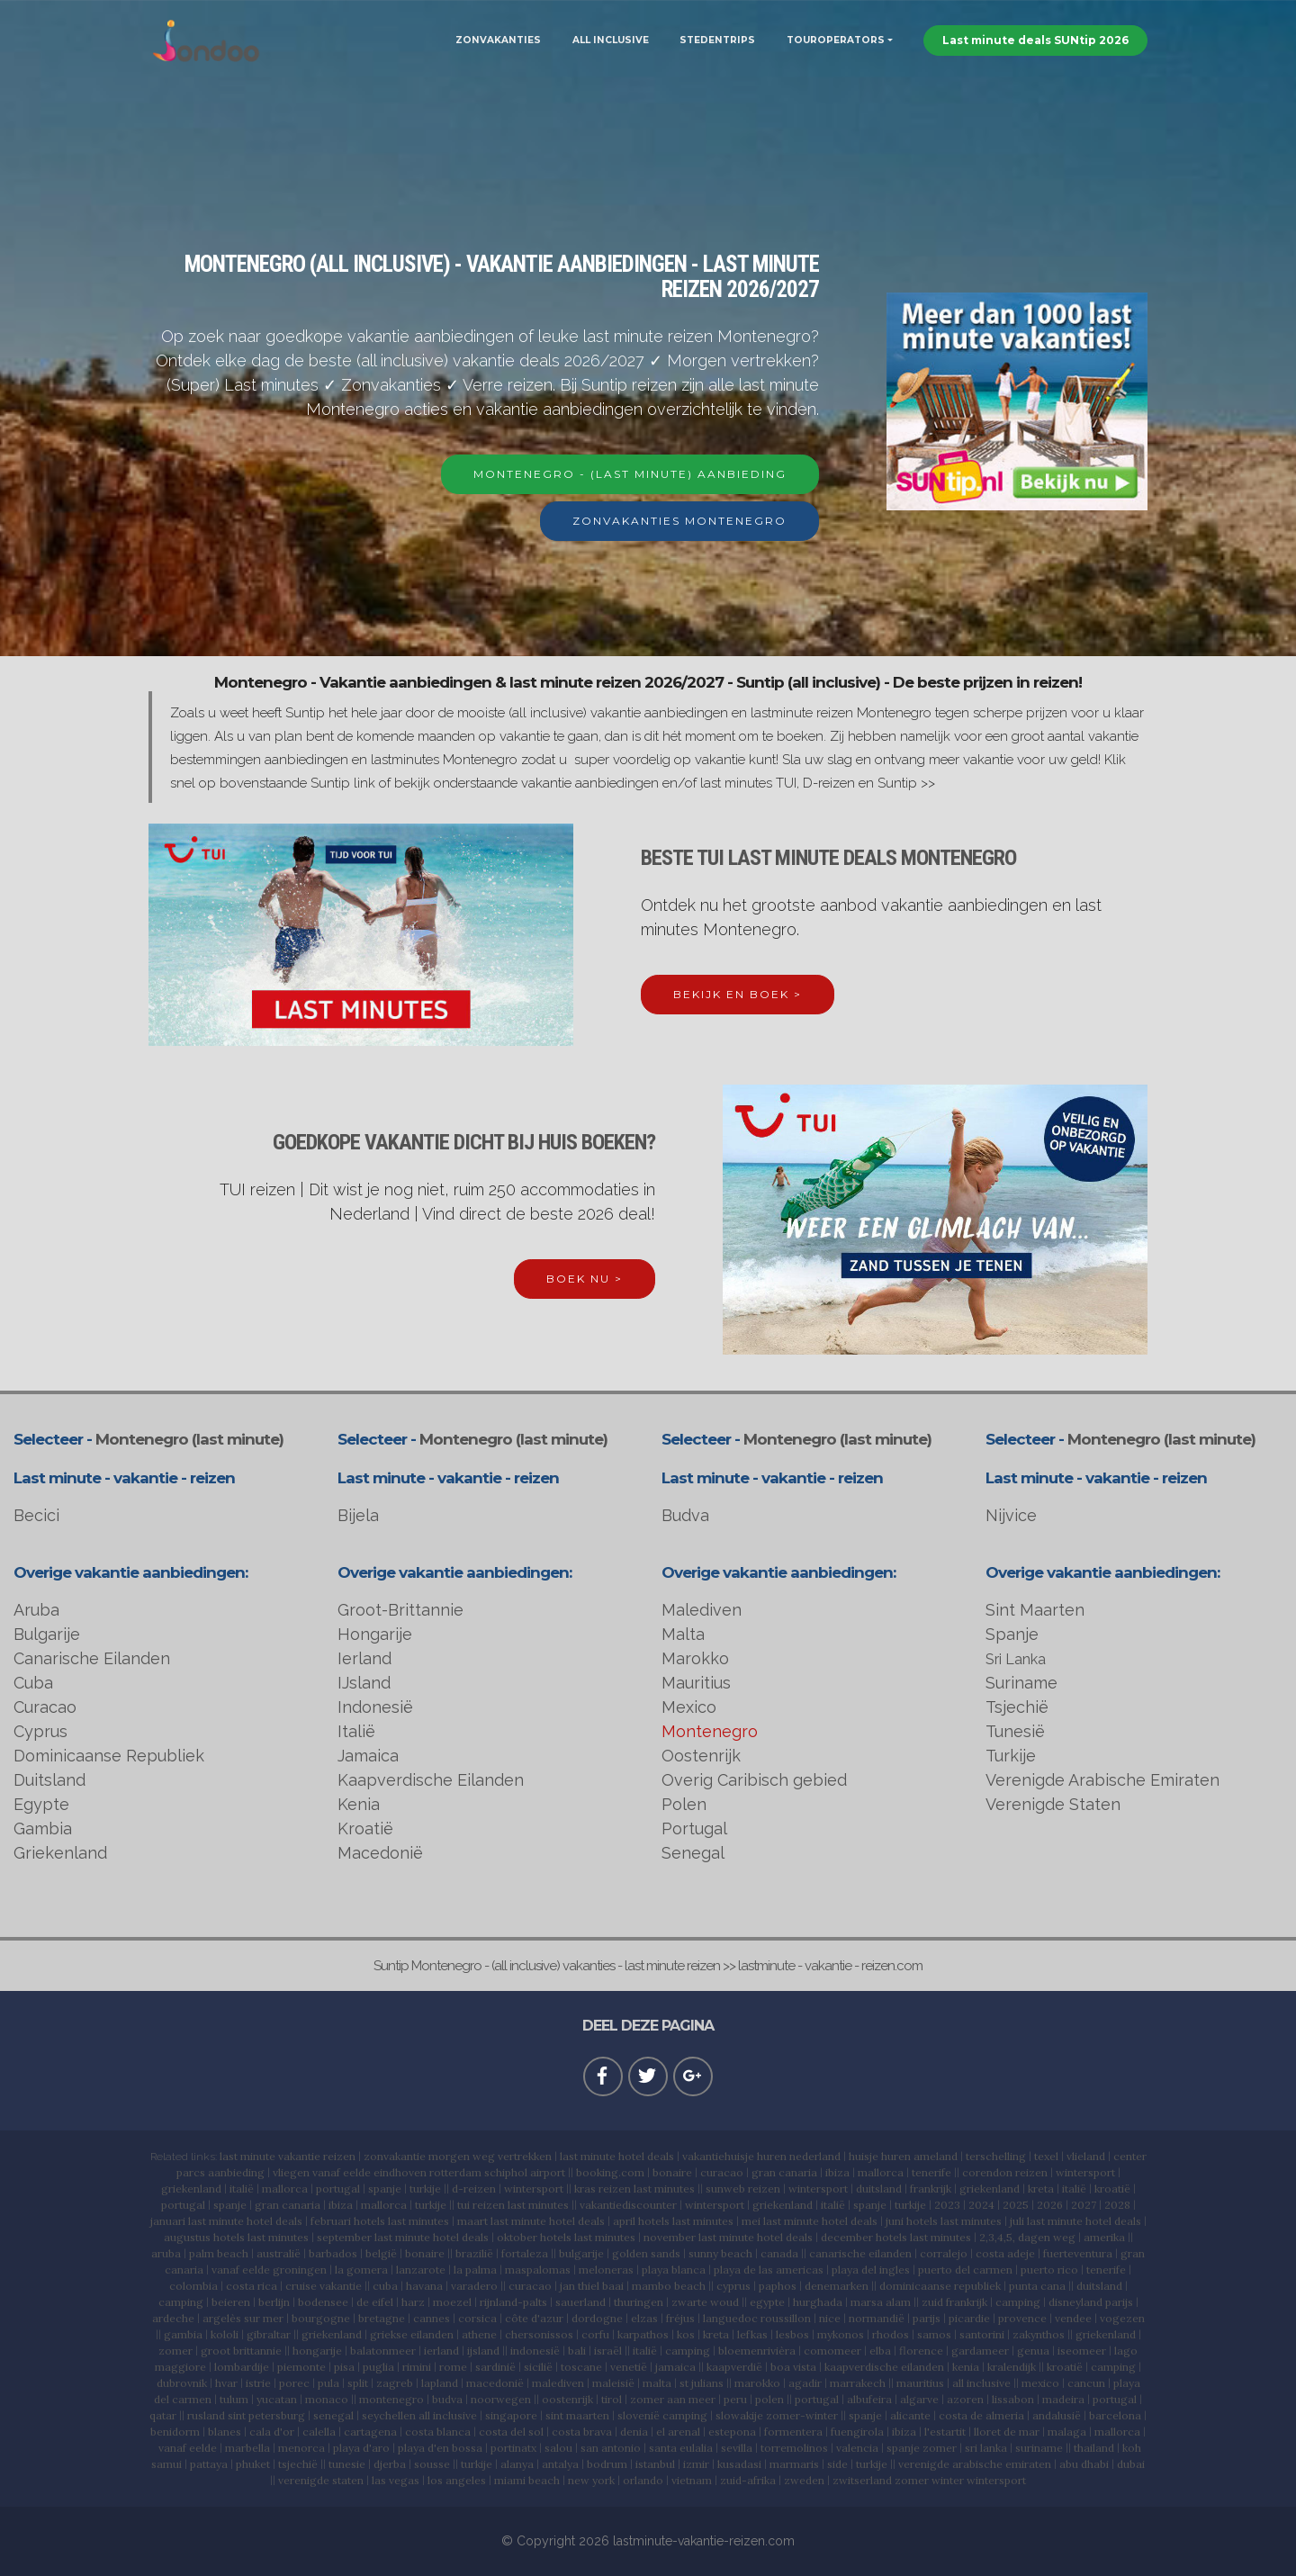 The image size is (1296, 2576). Describe the element at coordinates (793, 2366) in the screenshot. I see `boa vista` at that location.